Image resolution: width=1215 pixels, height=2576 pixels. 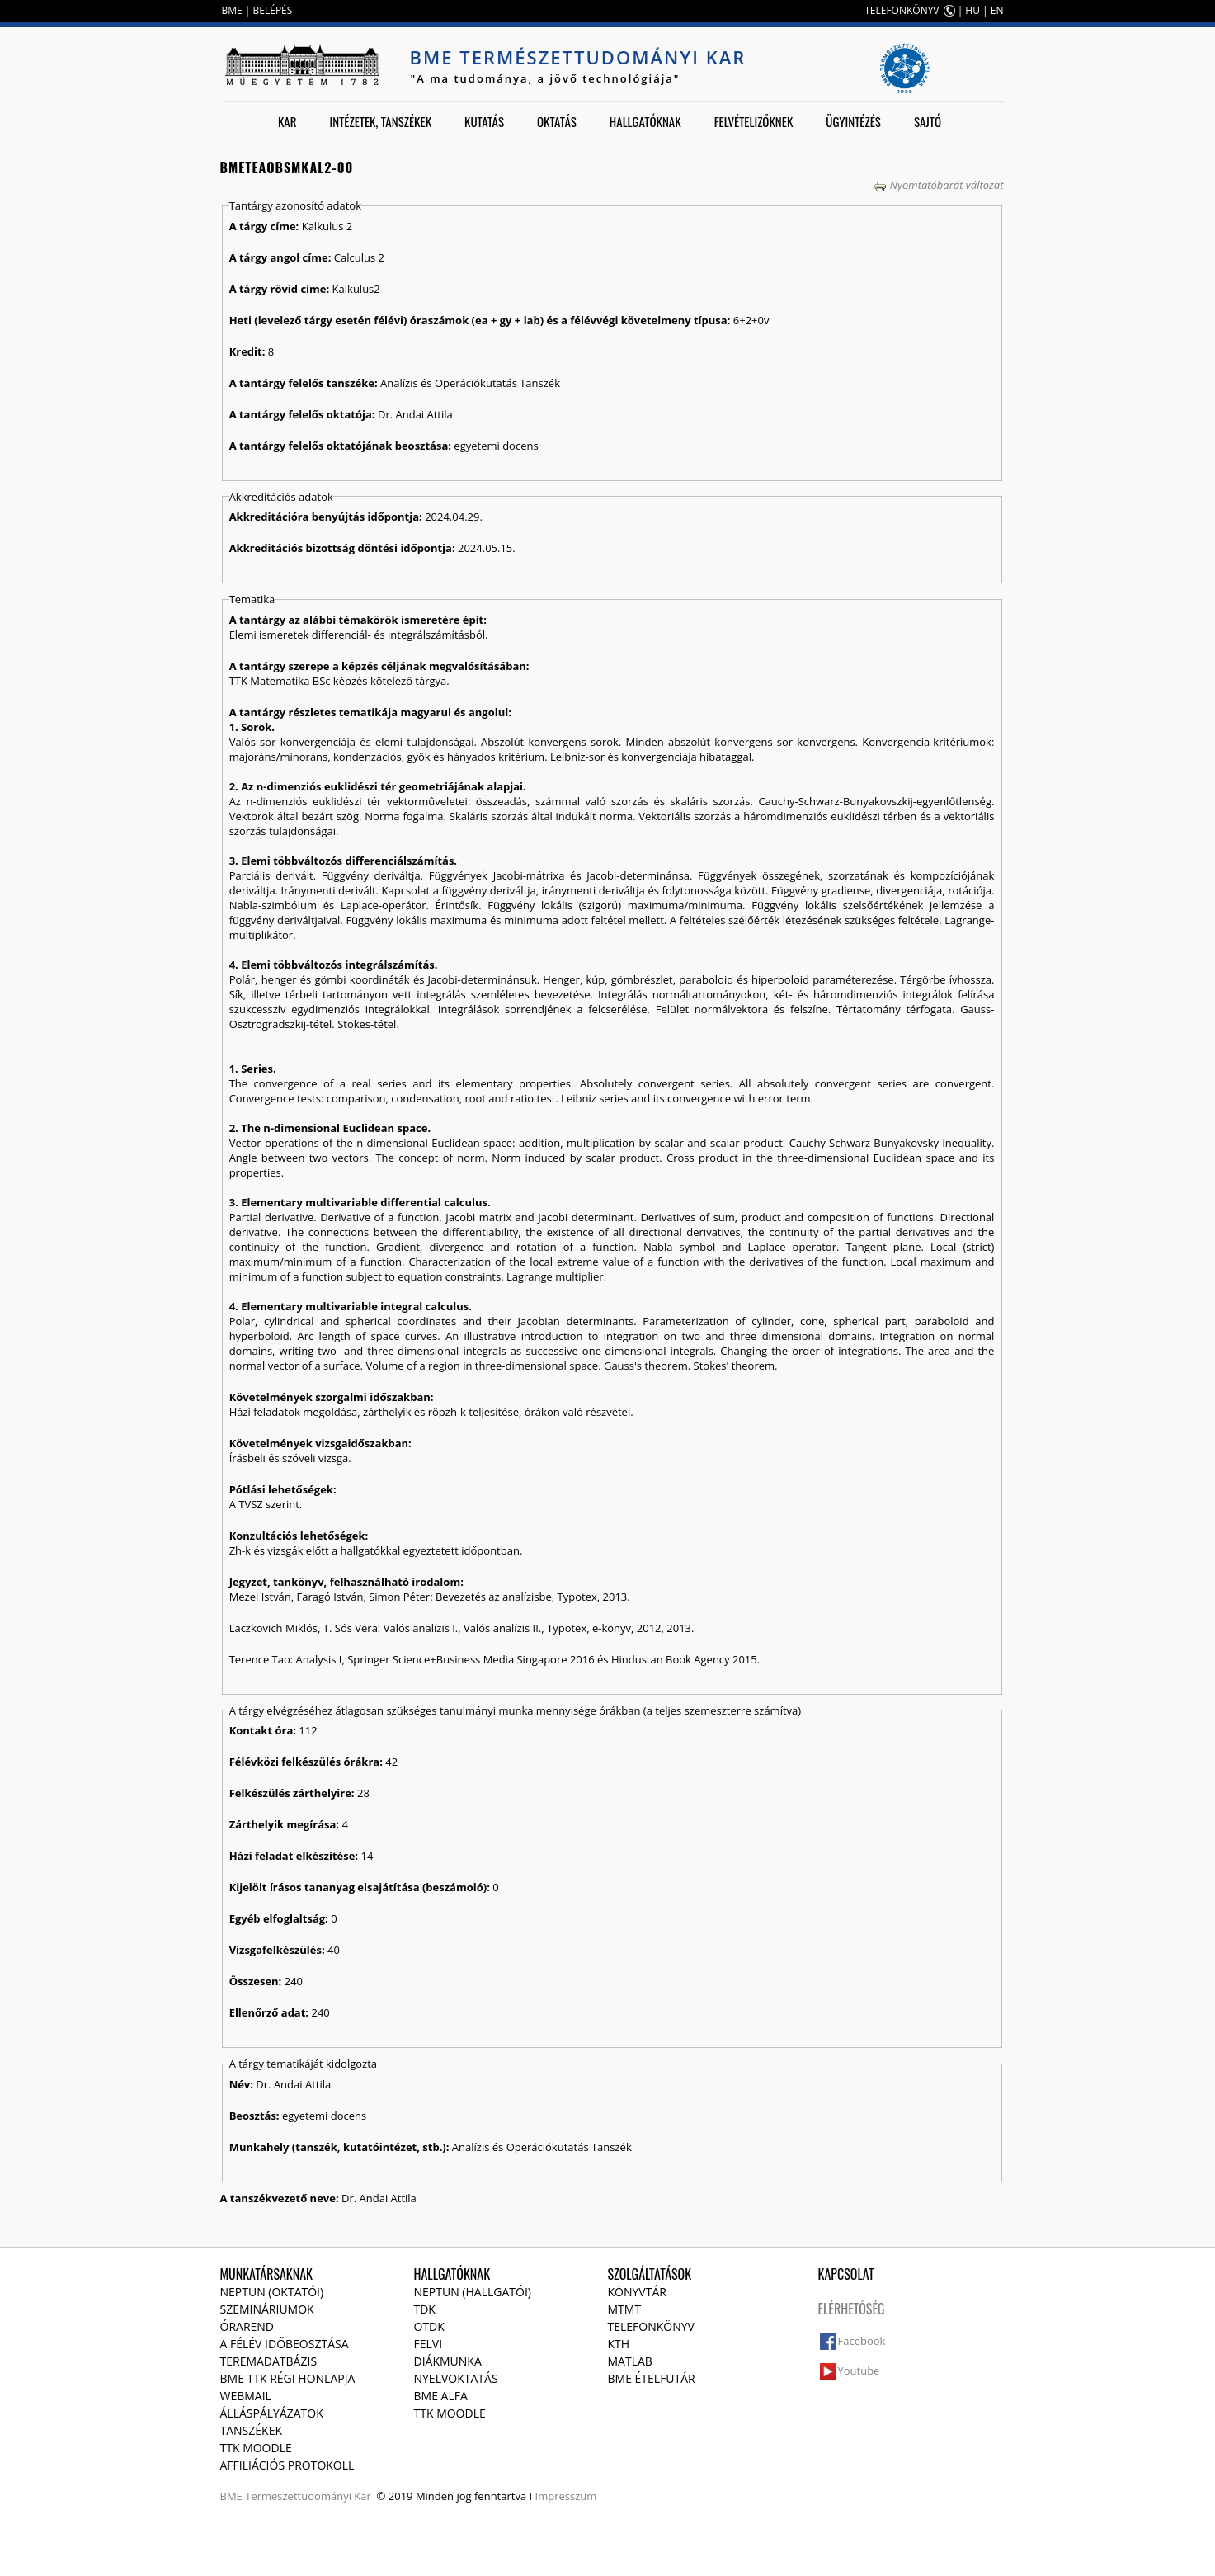 What do you see at coordinates (754, 121) in the screenshot?
I see `Felvételizőknek` at bounding box center [754, 121].